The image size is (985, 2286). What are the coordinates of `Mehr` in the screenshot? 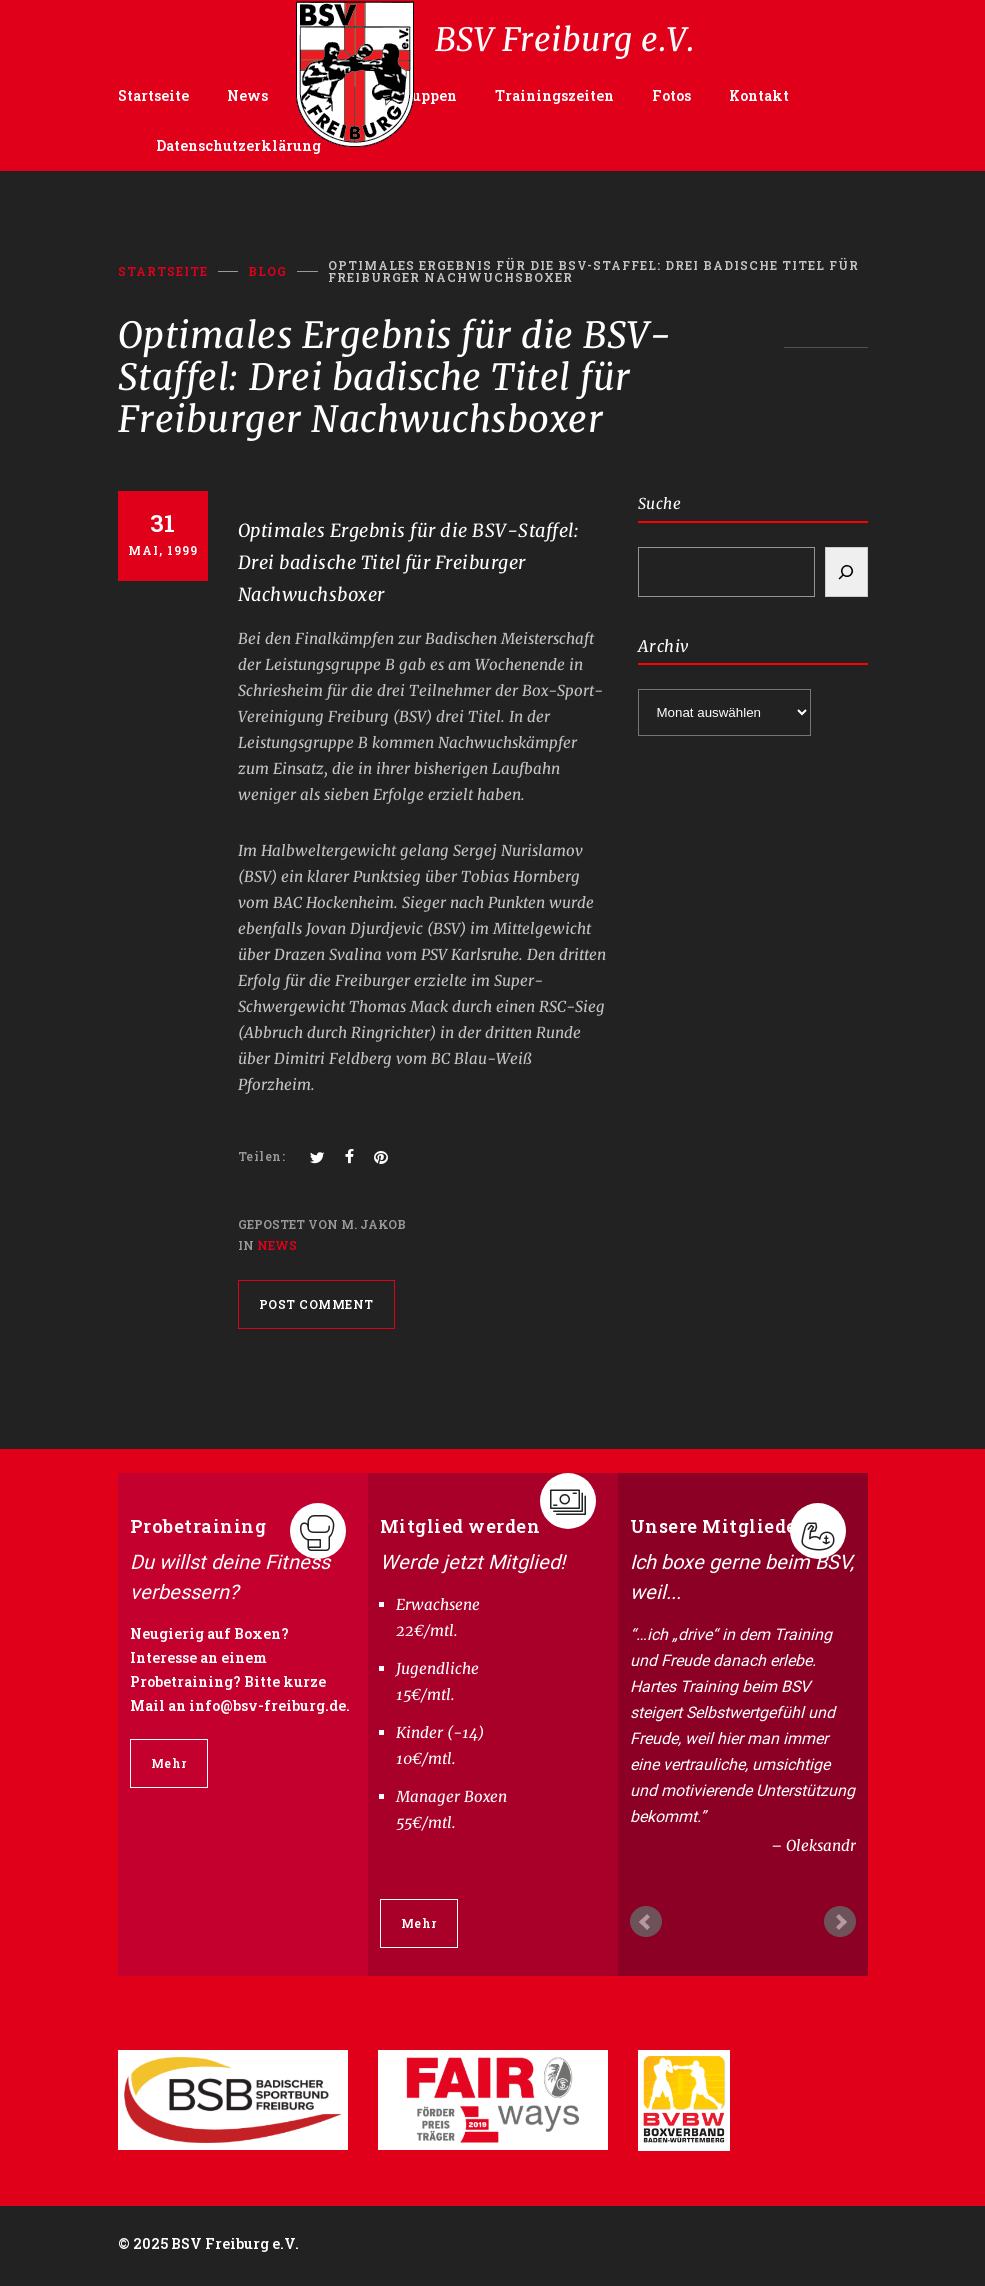 It's located at (169, 1763).